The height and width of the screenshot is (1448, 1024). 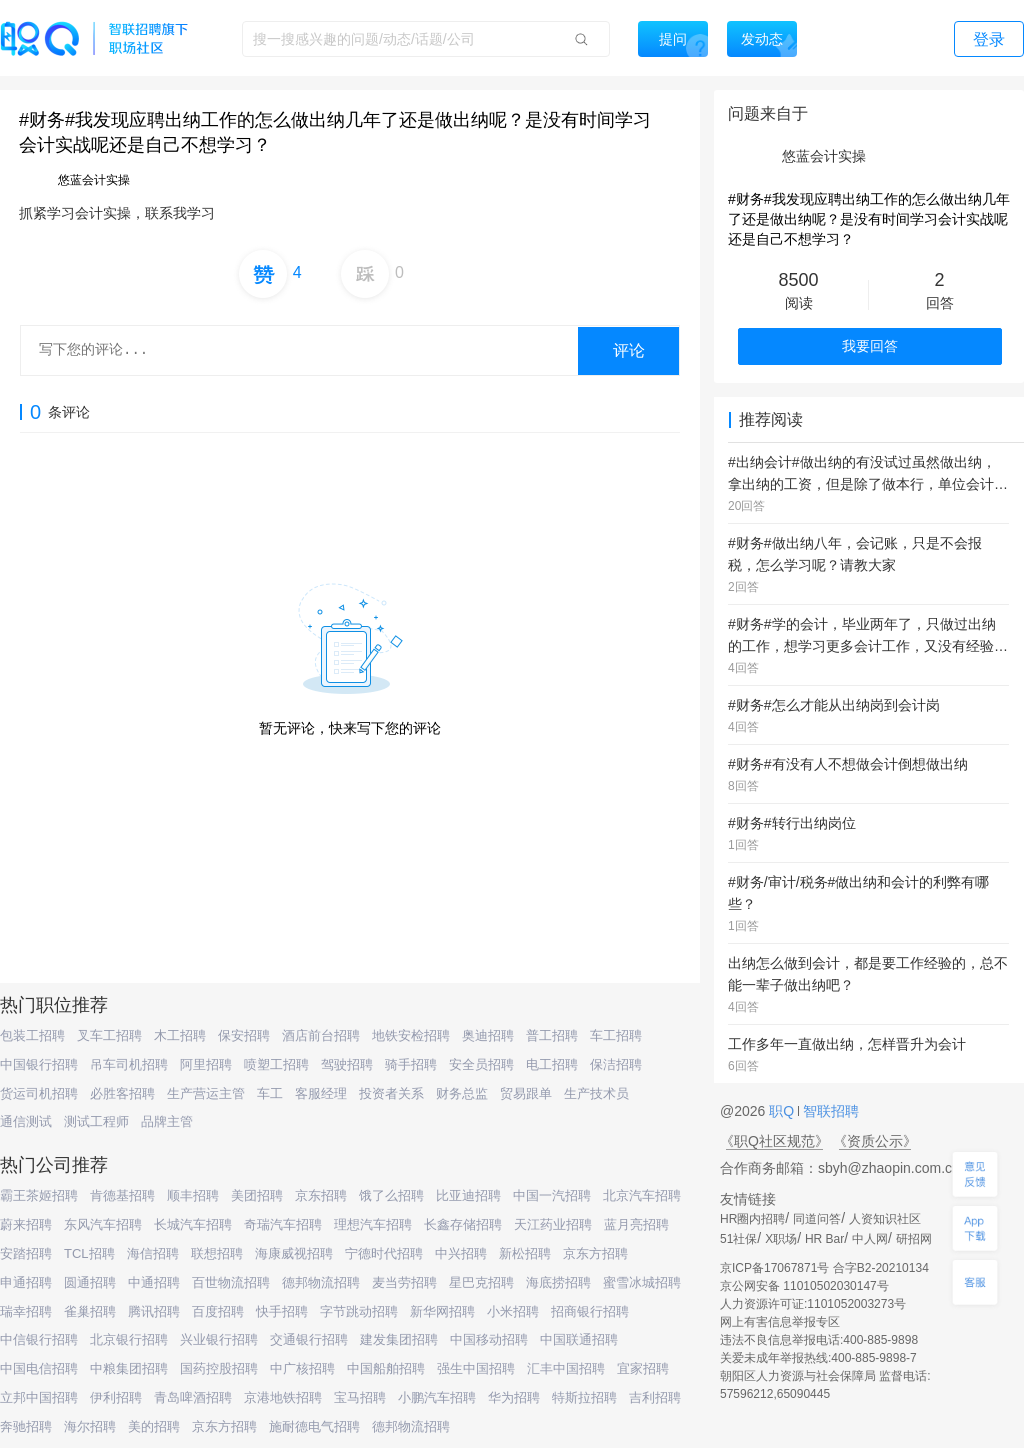 I want to click on 新华网招聘, so click(x=442, y=1311).